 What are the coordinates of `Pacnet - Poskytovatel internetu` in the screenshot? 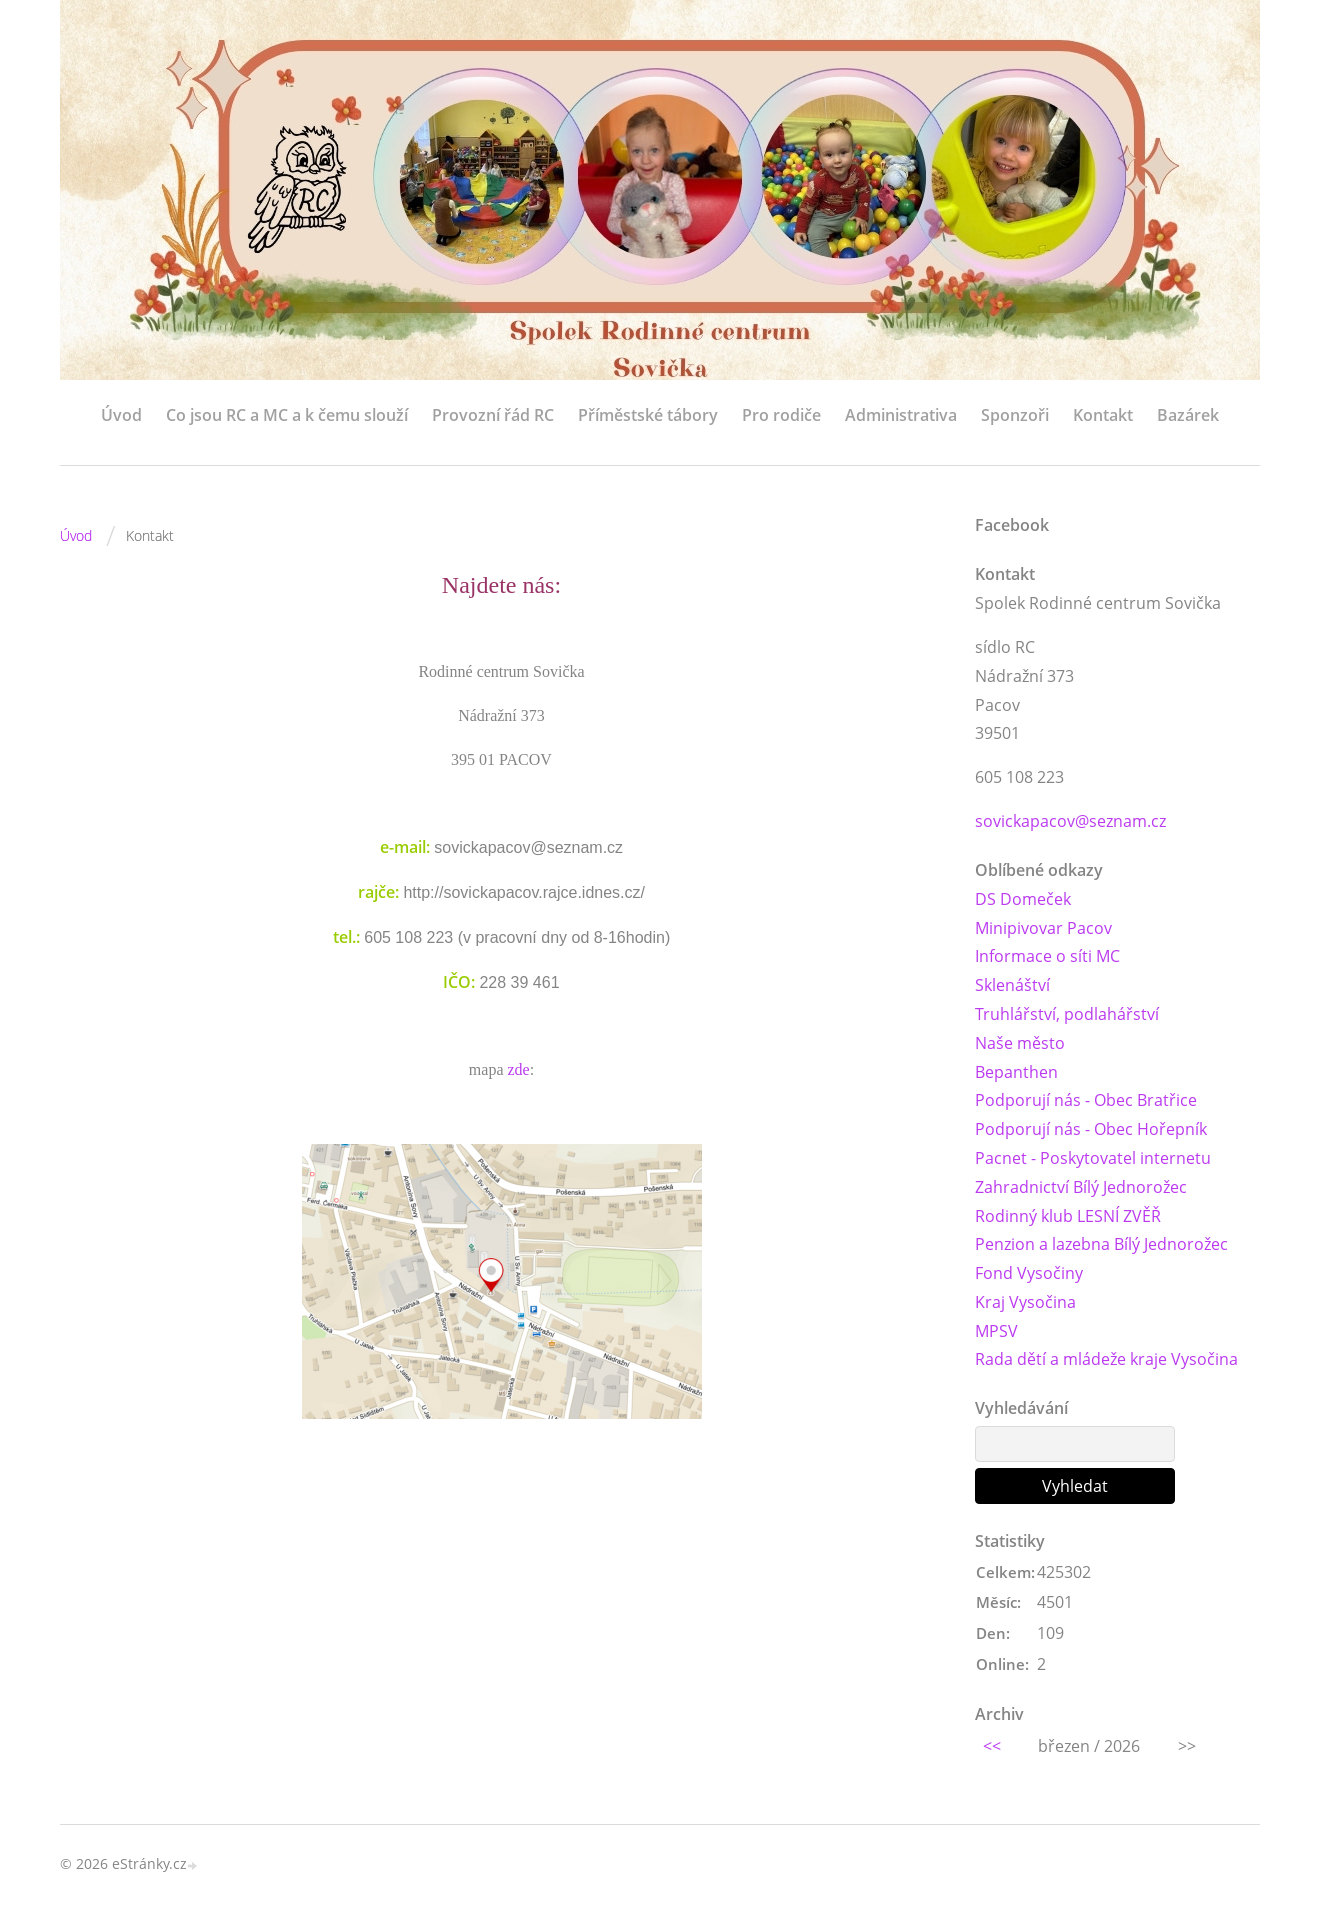 It's located at (1093, 1158).